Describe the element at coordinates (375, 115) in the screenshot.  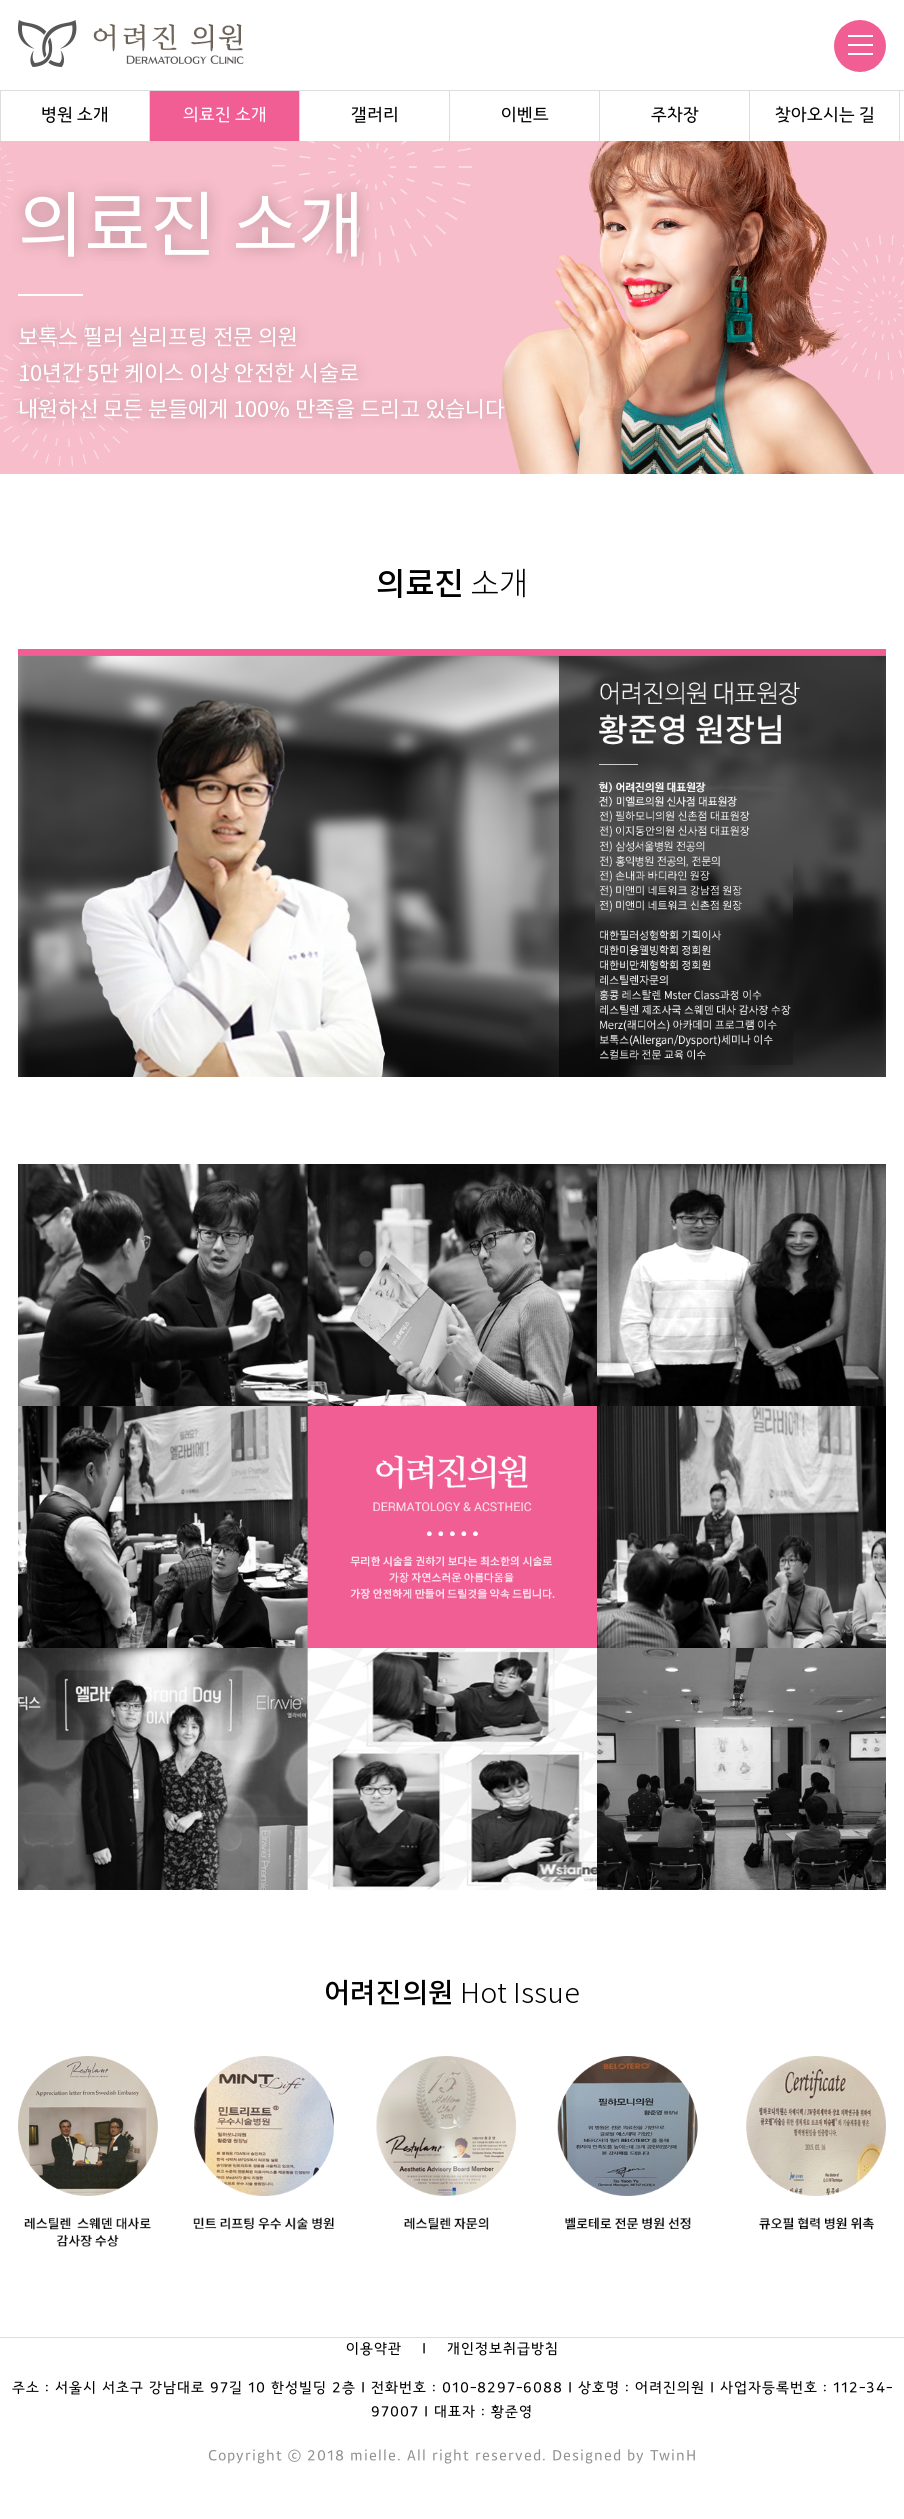
I see `갤러리` at that location.